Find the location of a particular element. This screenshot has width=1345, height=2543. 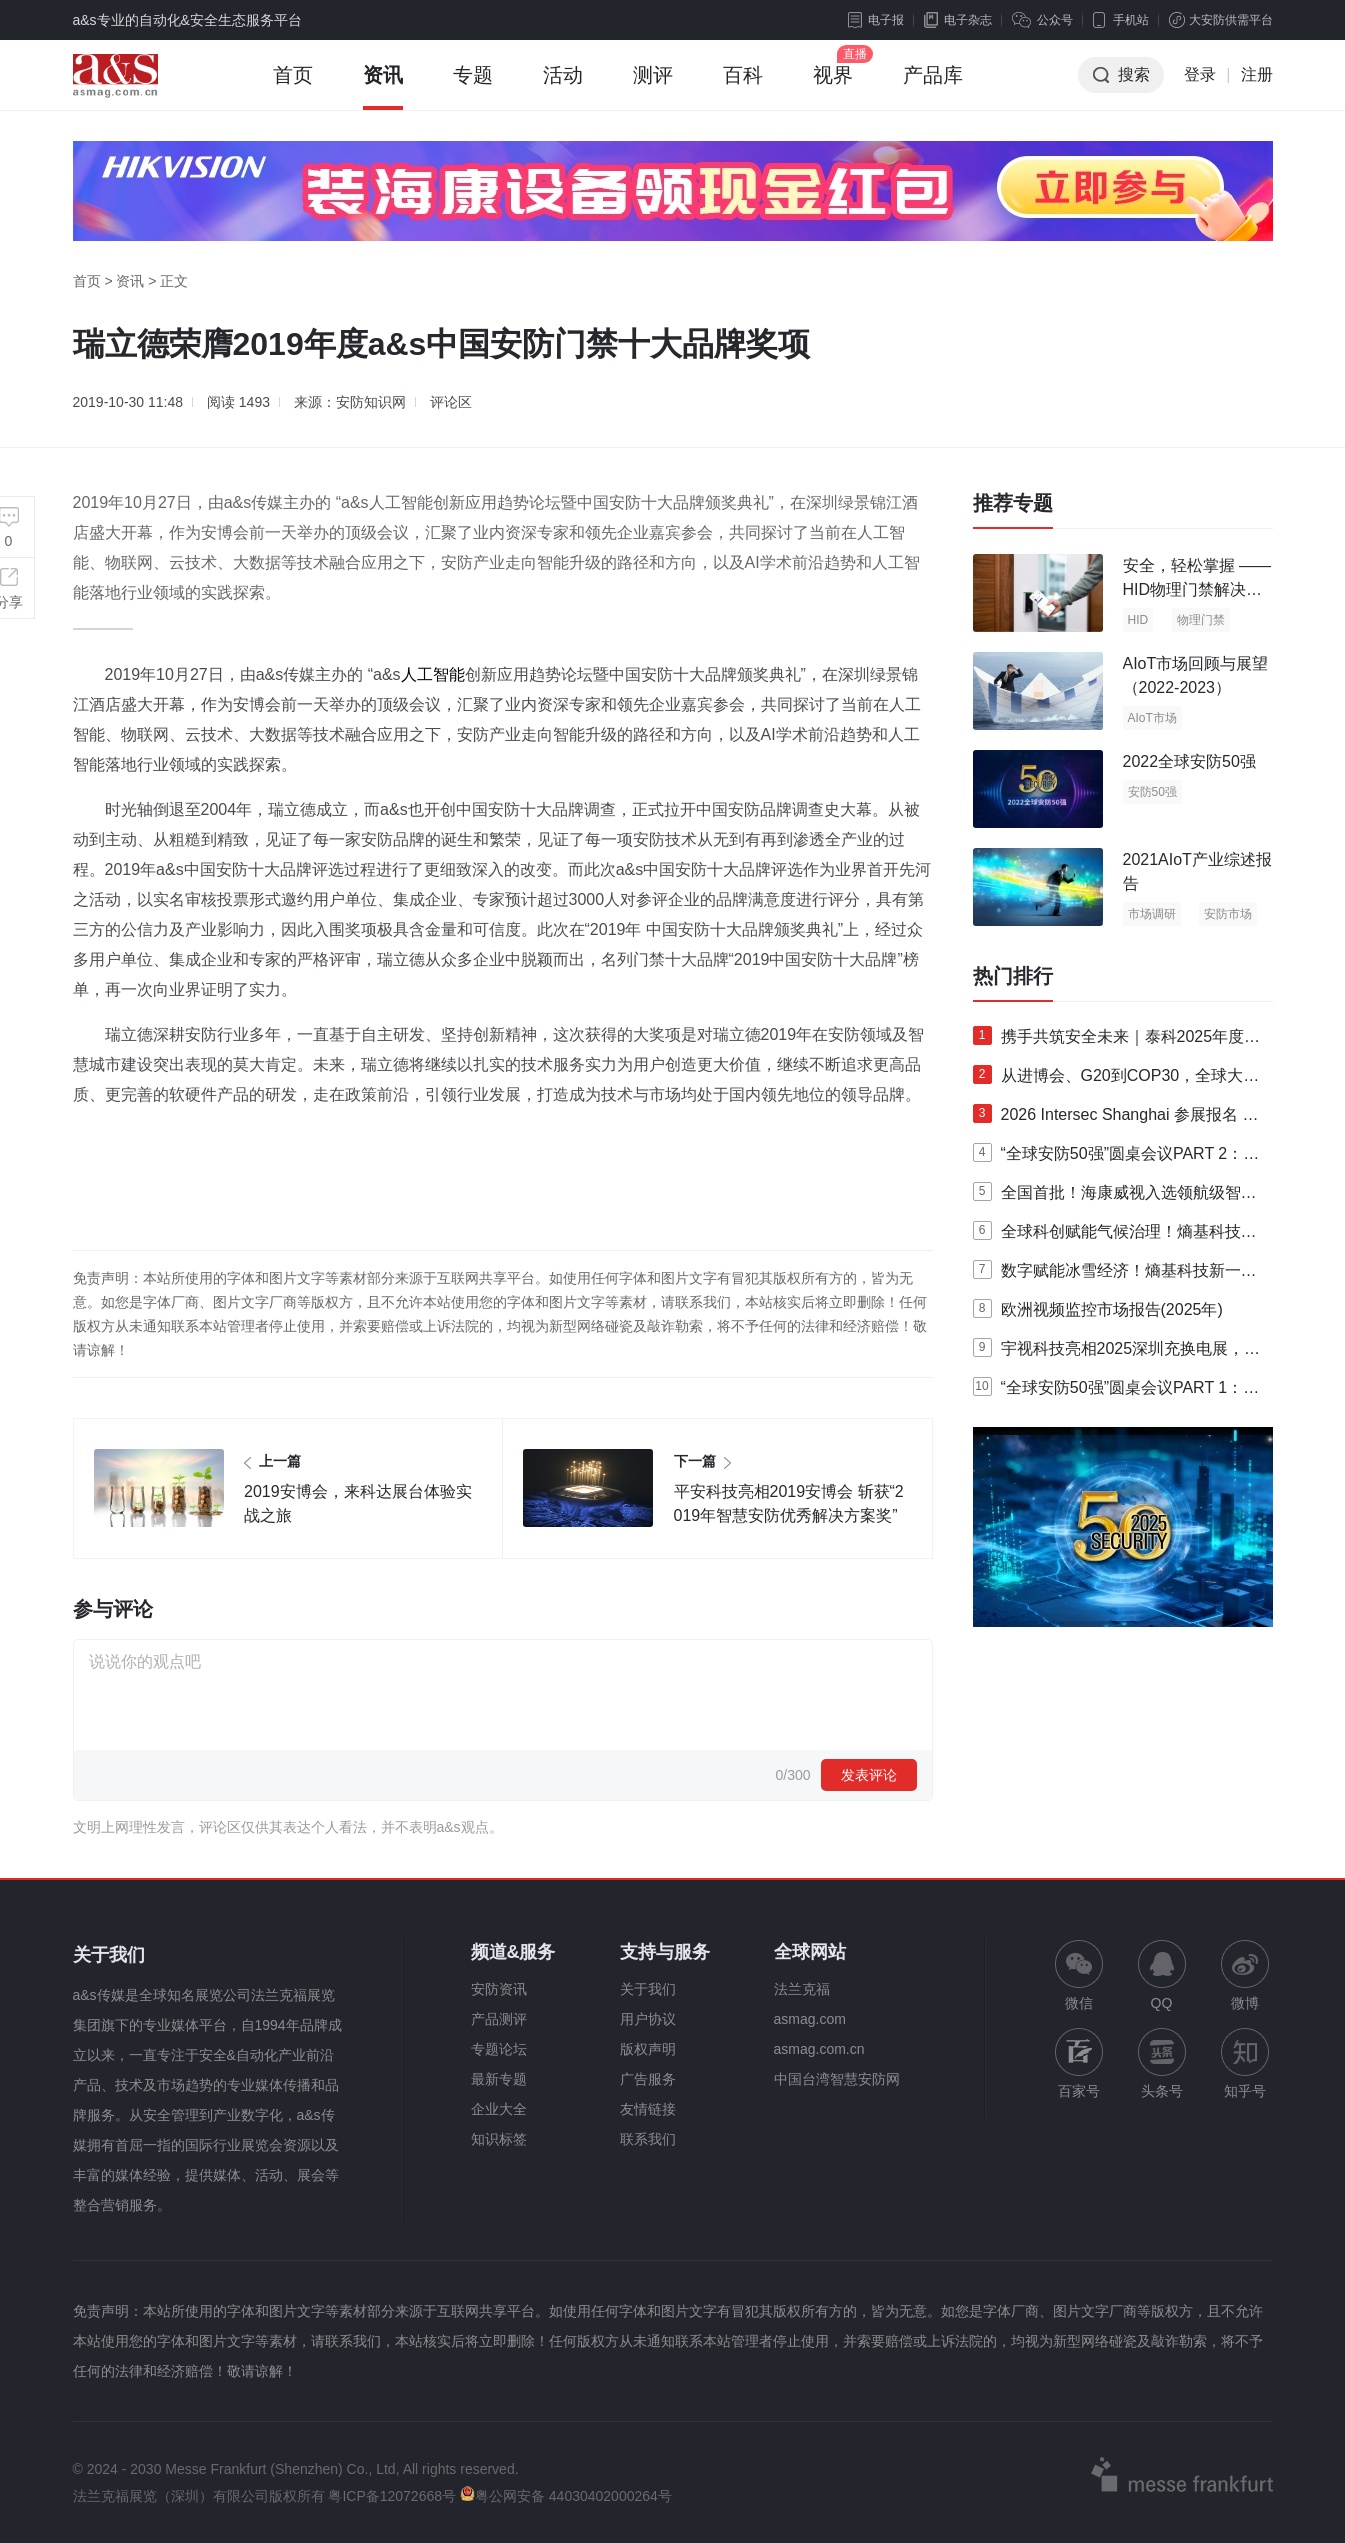

活动 is located at coordinates (563, 87).